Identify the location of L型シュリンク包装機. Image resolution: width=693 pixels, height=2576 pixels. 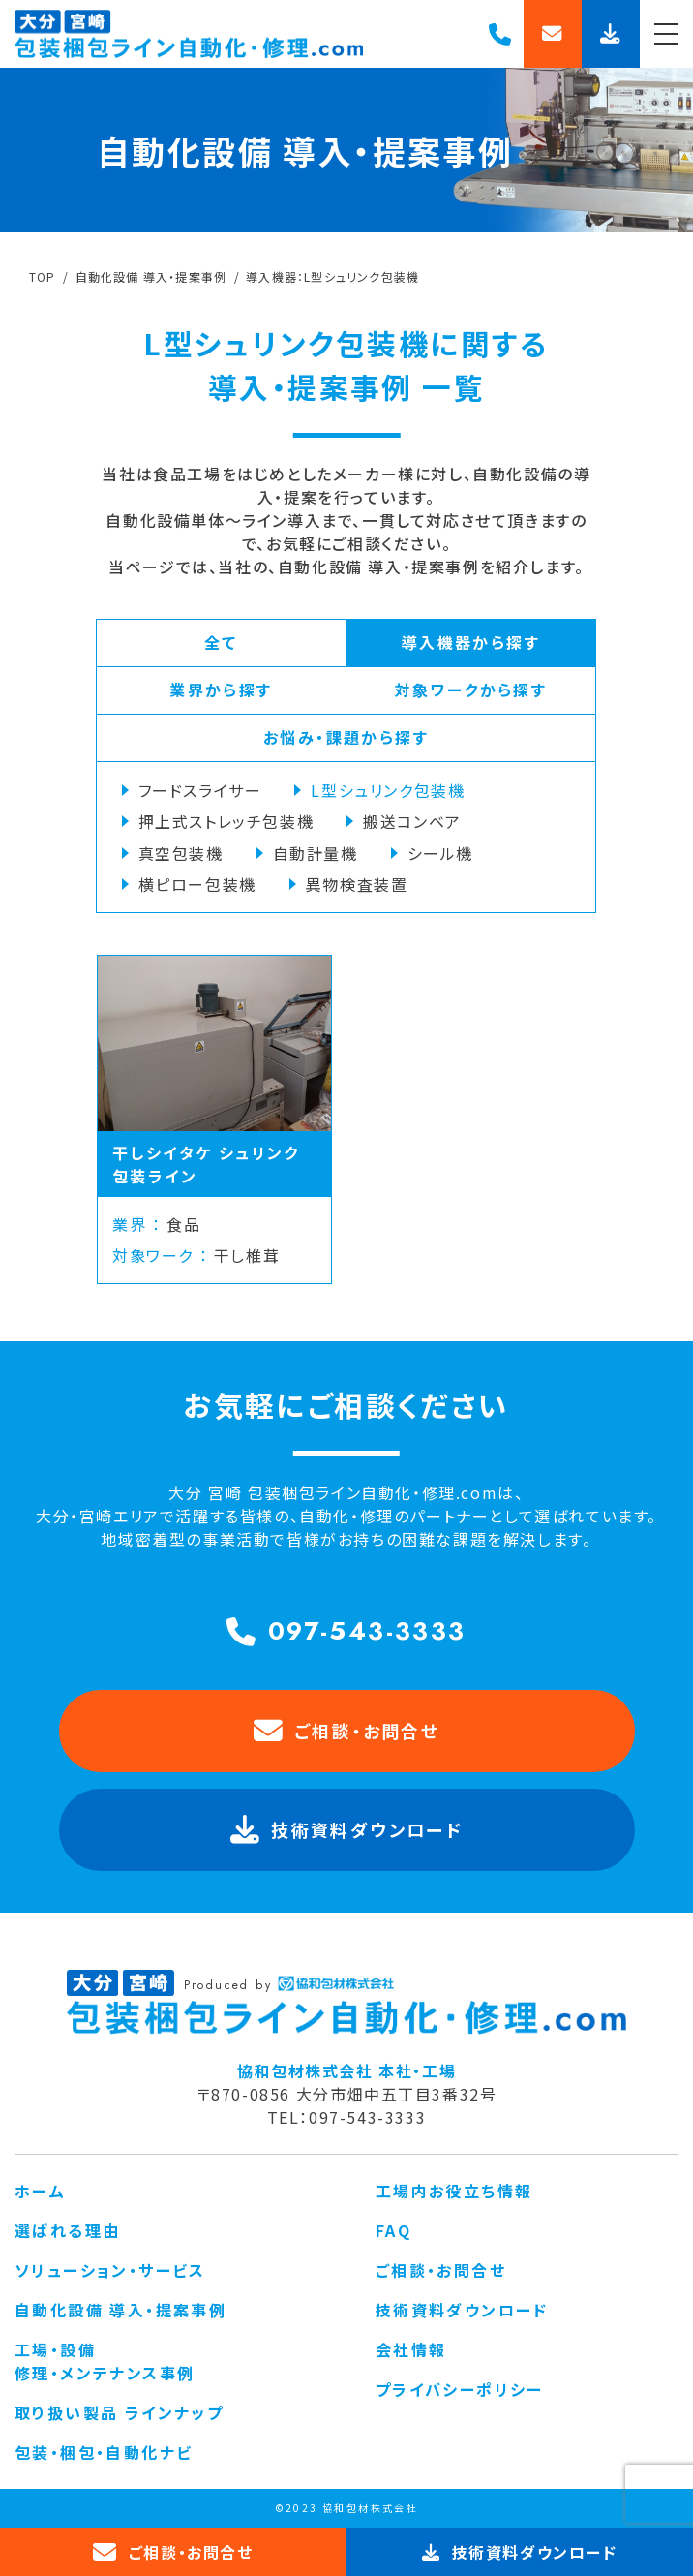
(388, 790).